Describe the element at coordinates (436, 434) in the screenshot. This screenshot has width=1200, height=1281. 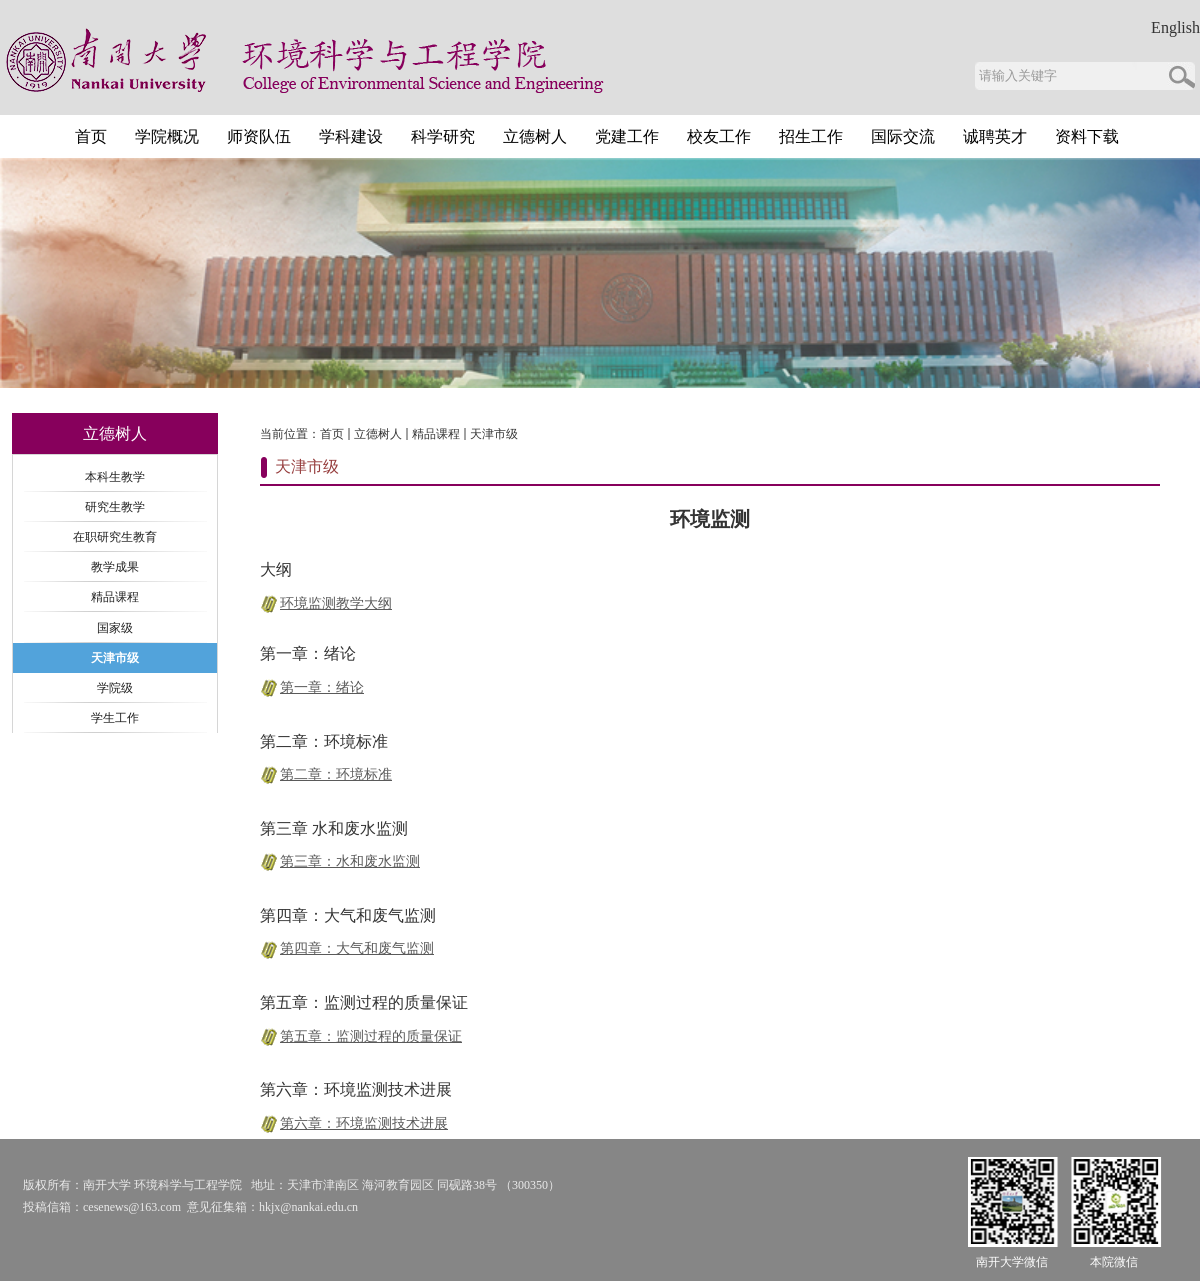
I see `精品课程` at that location.